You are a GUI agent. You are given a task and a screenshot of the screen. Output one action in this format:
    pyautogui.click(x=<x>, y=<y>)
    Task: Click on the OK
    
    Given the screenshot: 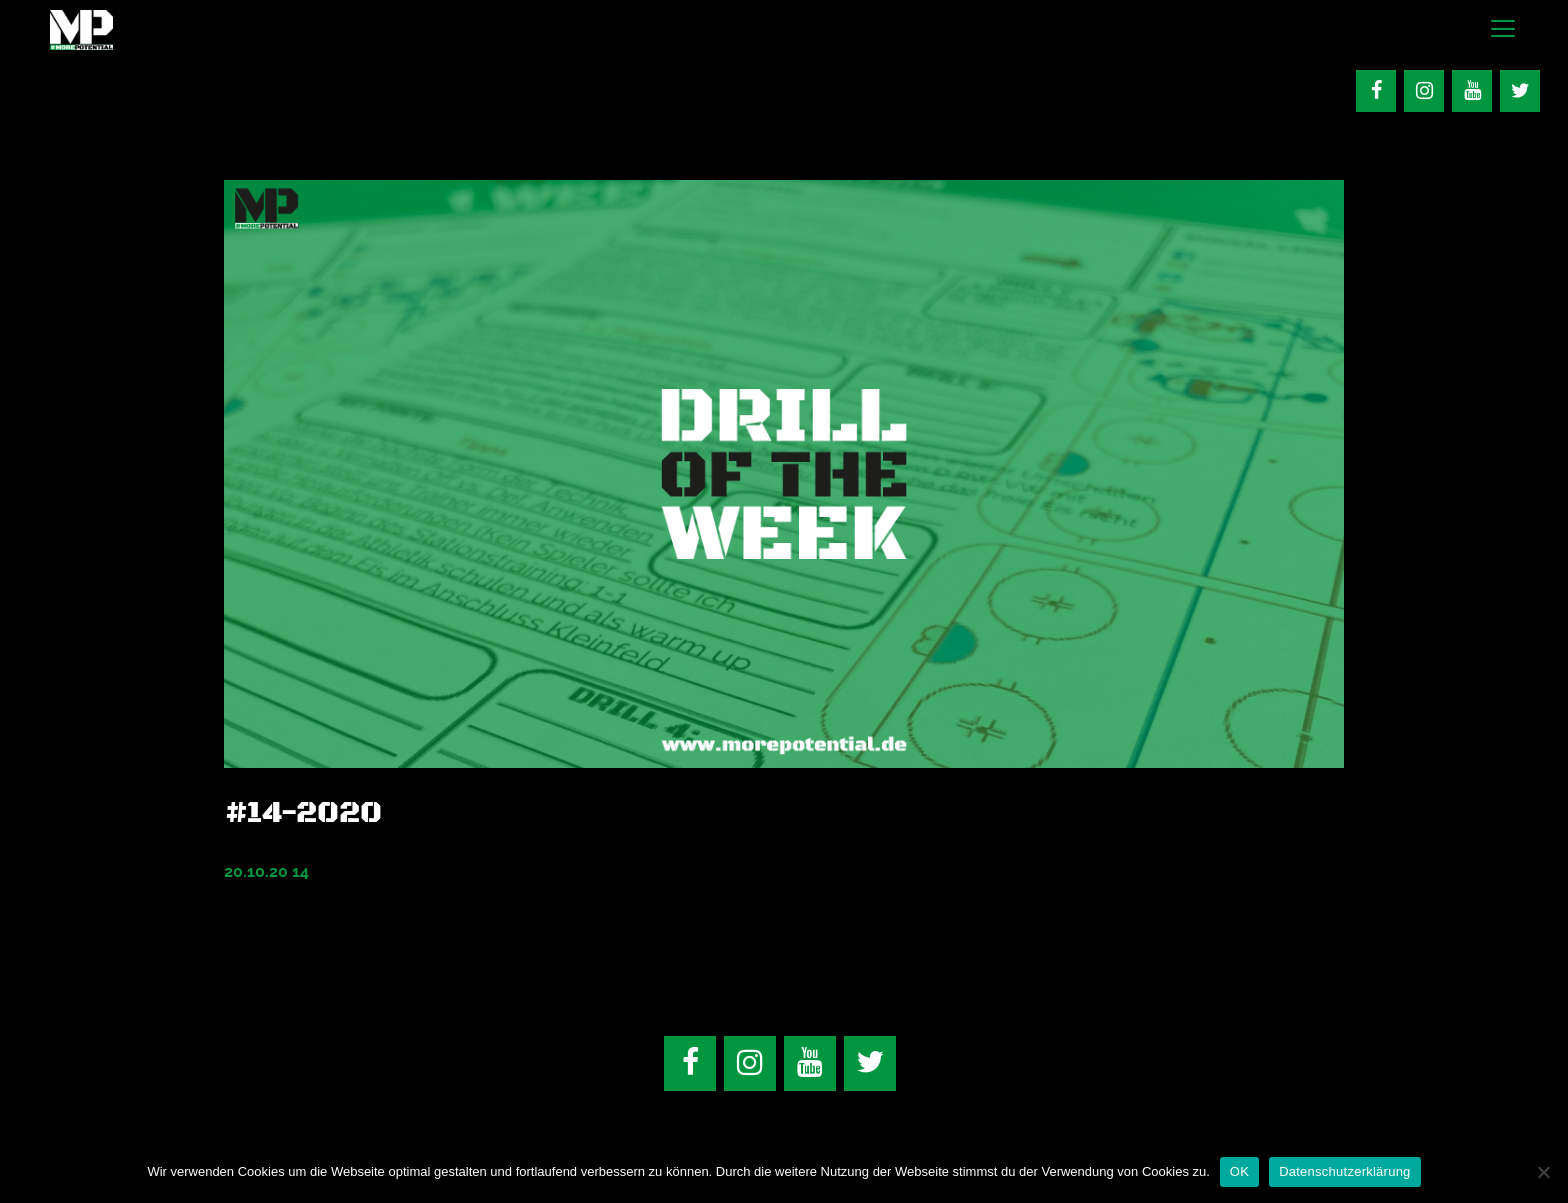 What is the action you would take?
    pyautogui.click(x=1239, y=1171)
    